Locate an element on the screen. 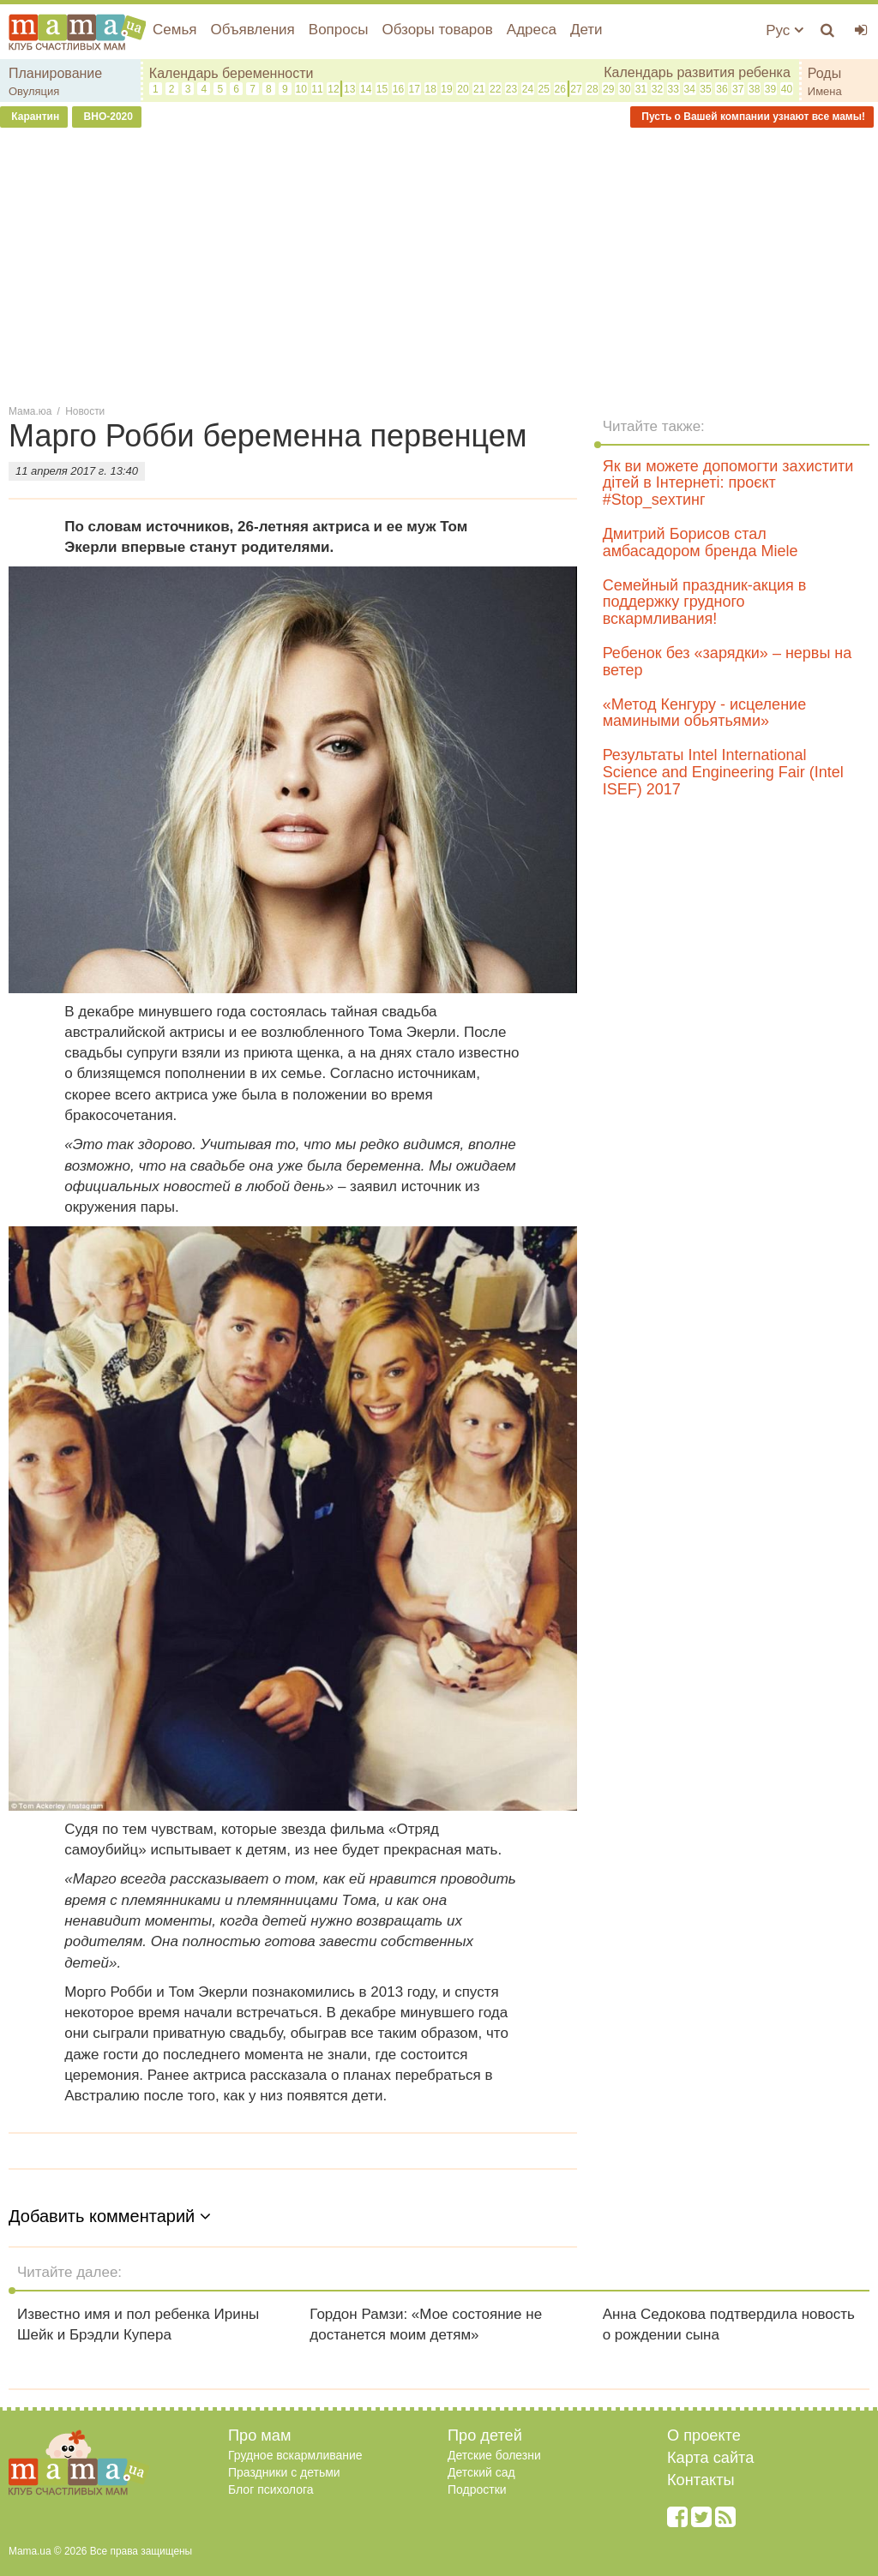  [Advertisement] is located at coordinates (439, 265).